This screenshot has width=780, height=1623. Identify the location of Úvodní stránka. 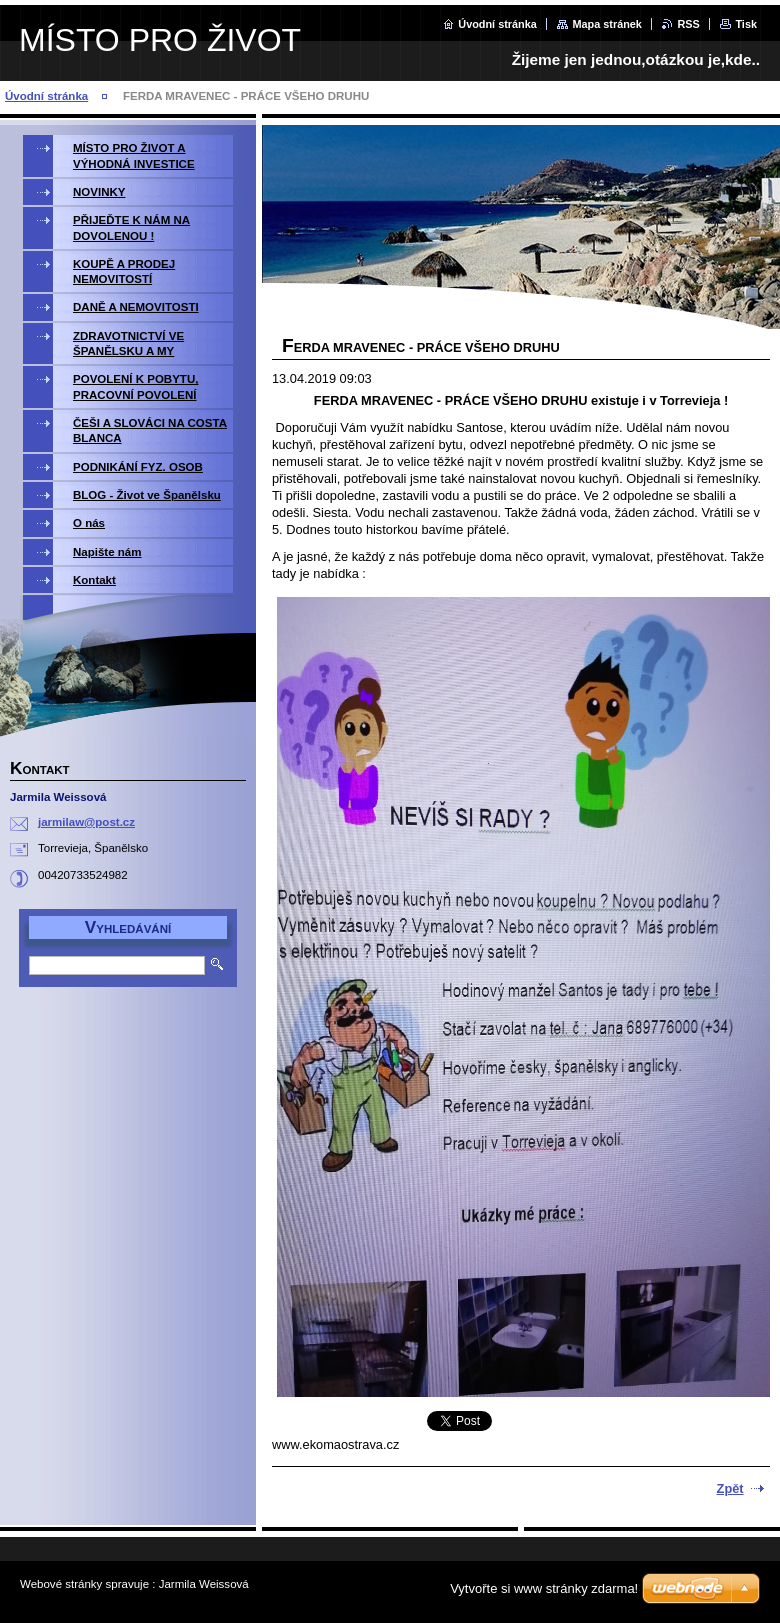
(497, 24).